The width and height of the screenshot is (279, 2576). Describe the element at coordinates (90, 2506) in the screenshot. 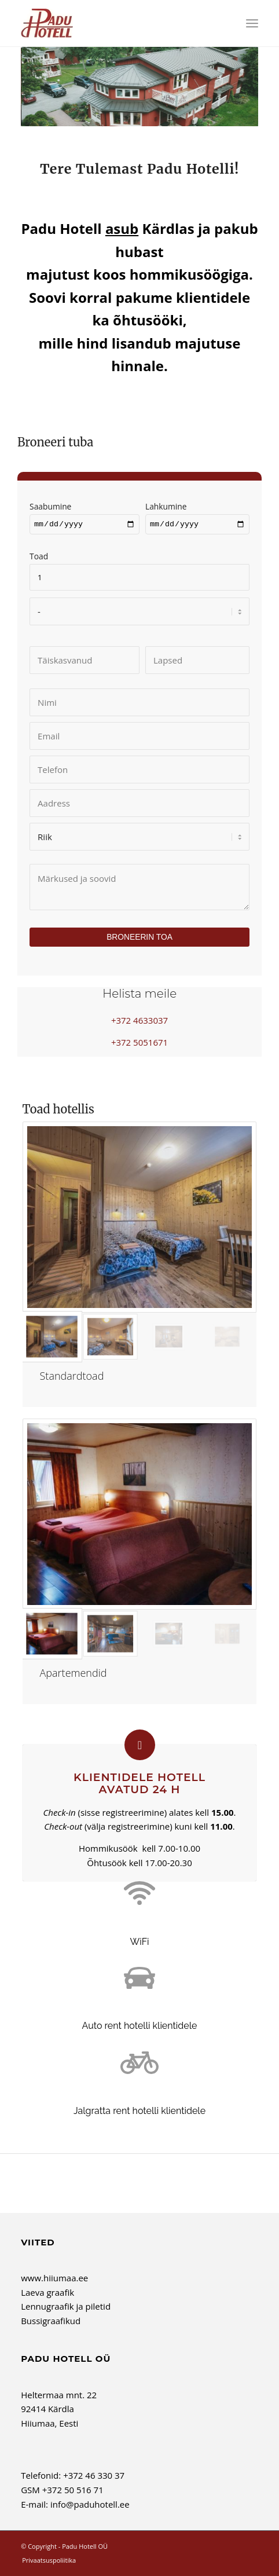

I see `info@paduhotell.ee` at that location.